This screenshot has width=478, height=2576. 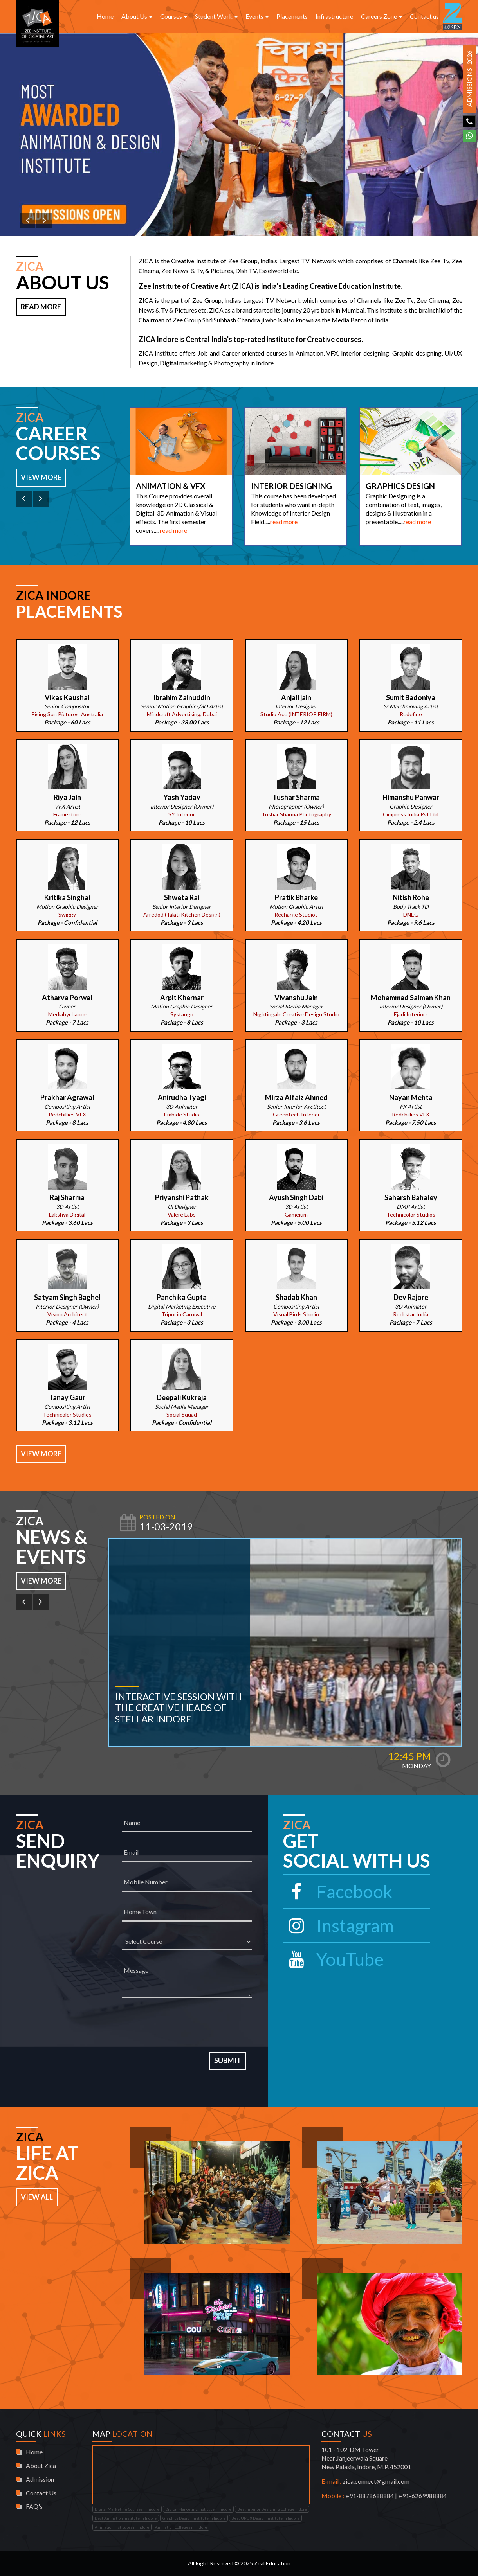 I want to click on Instagram, so click(x=338, y=1925).